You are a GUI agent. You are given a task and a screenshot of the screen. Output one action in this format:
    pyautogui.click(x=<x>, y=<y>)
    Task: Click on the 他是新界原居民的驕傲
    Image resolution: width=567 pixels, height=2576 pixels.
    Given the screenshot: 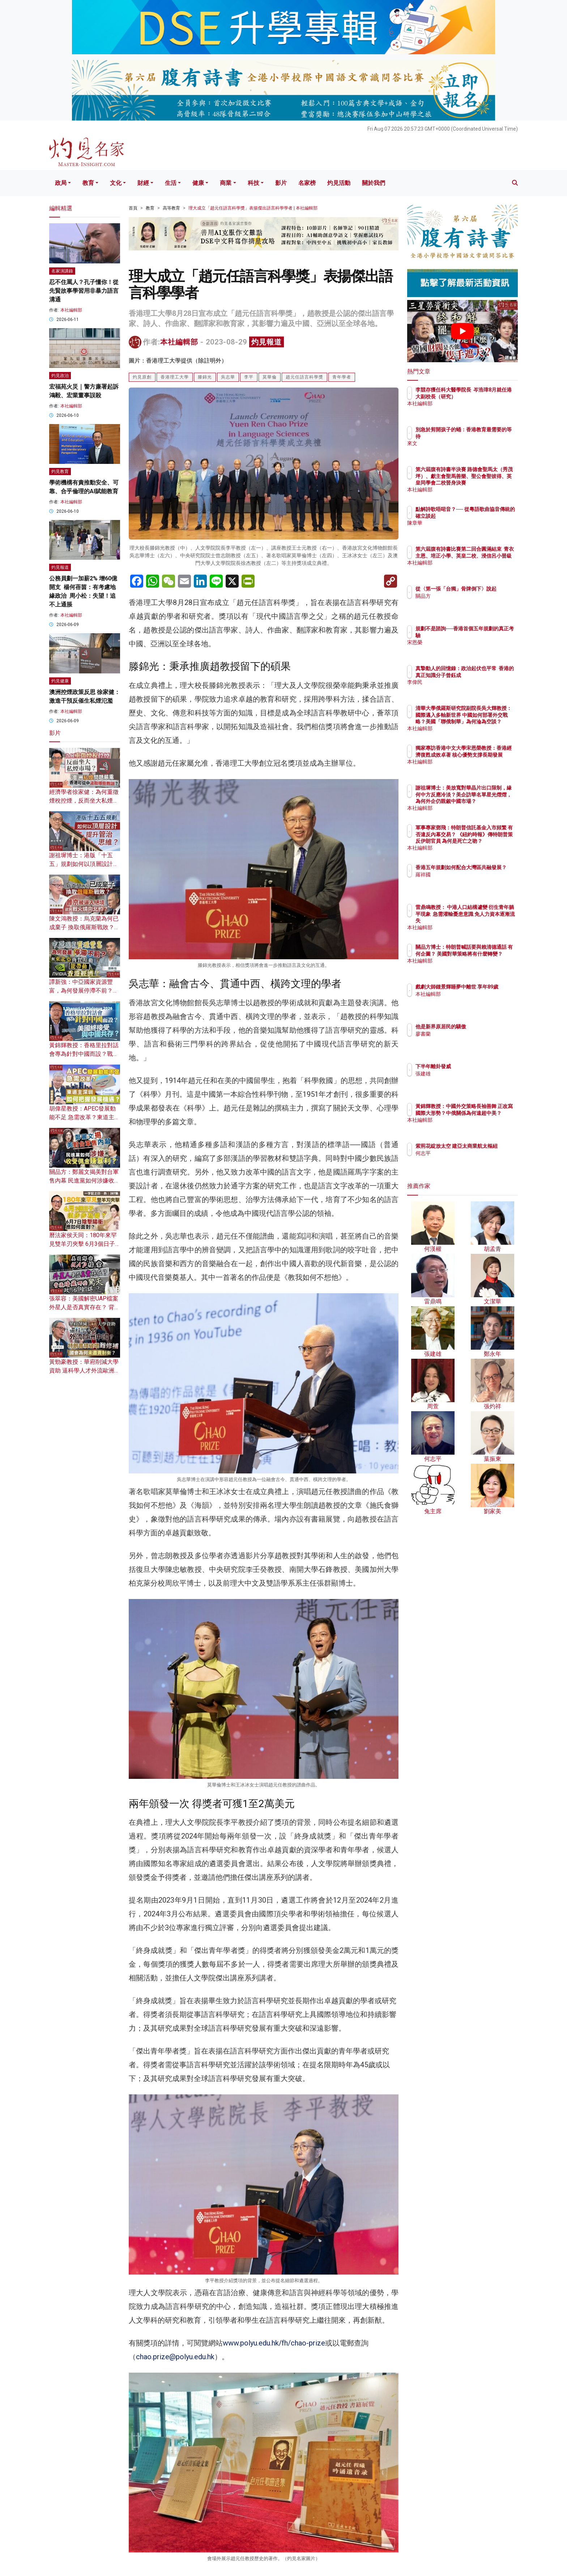 What is the action you would take?
    pyautogui.click(x=483, y=1026)
    